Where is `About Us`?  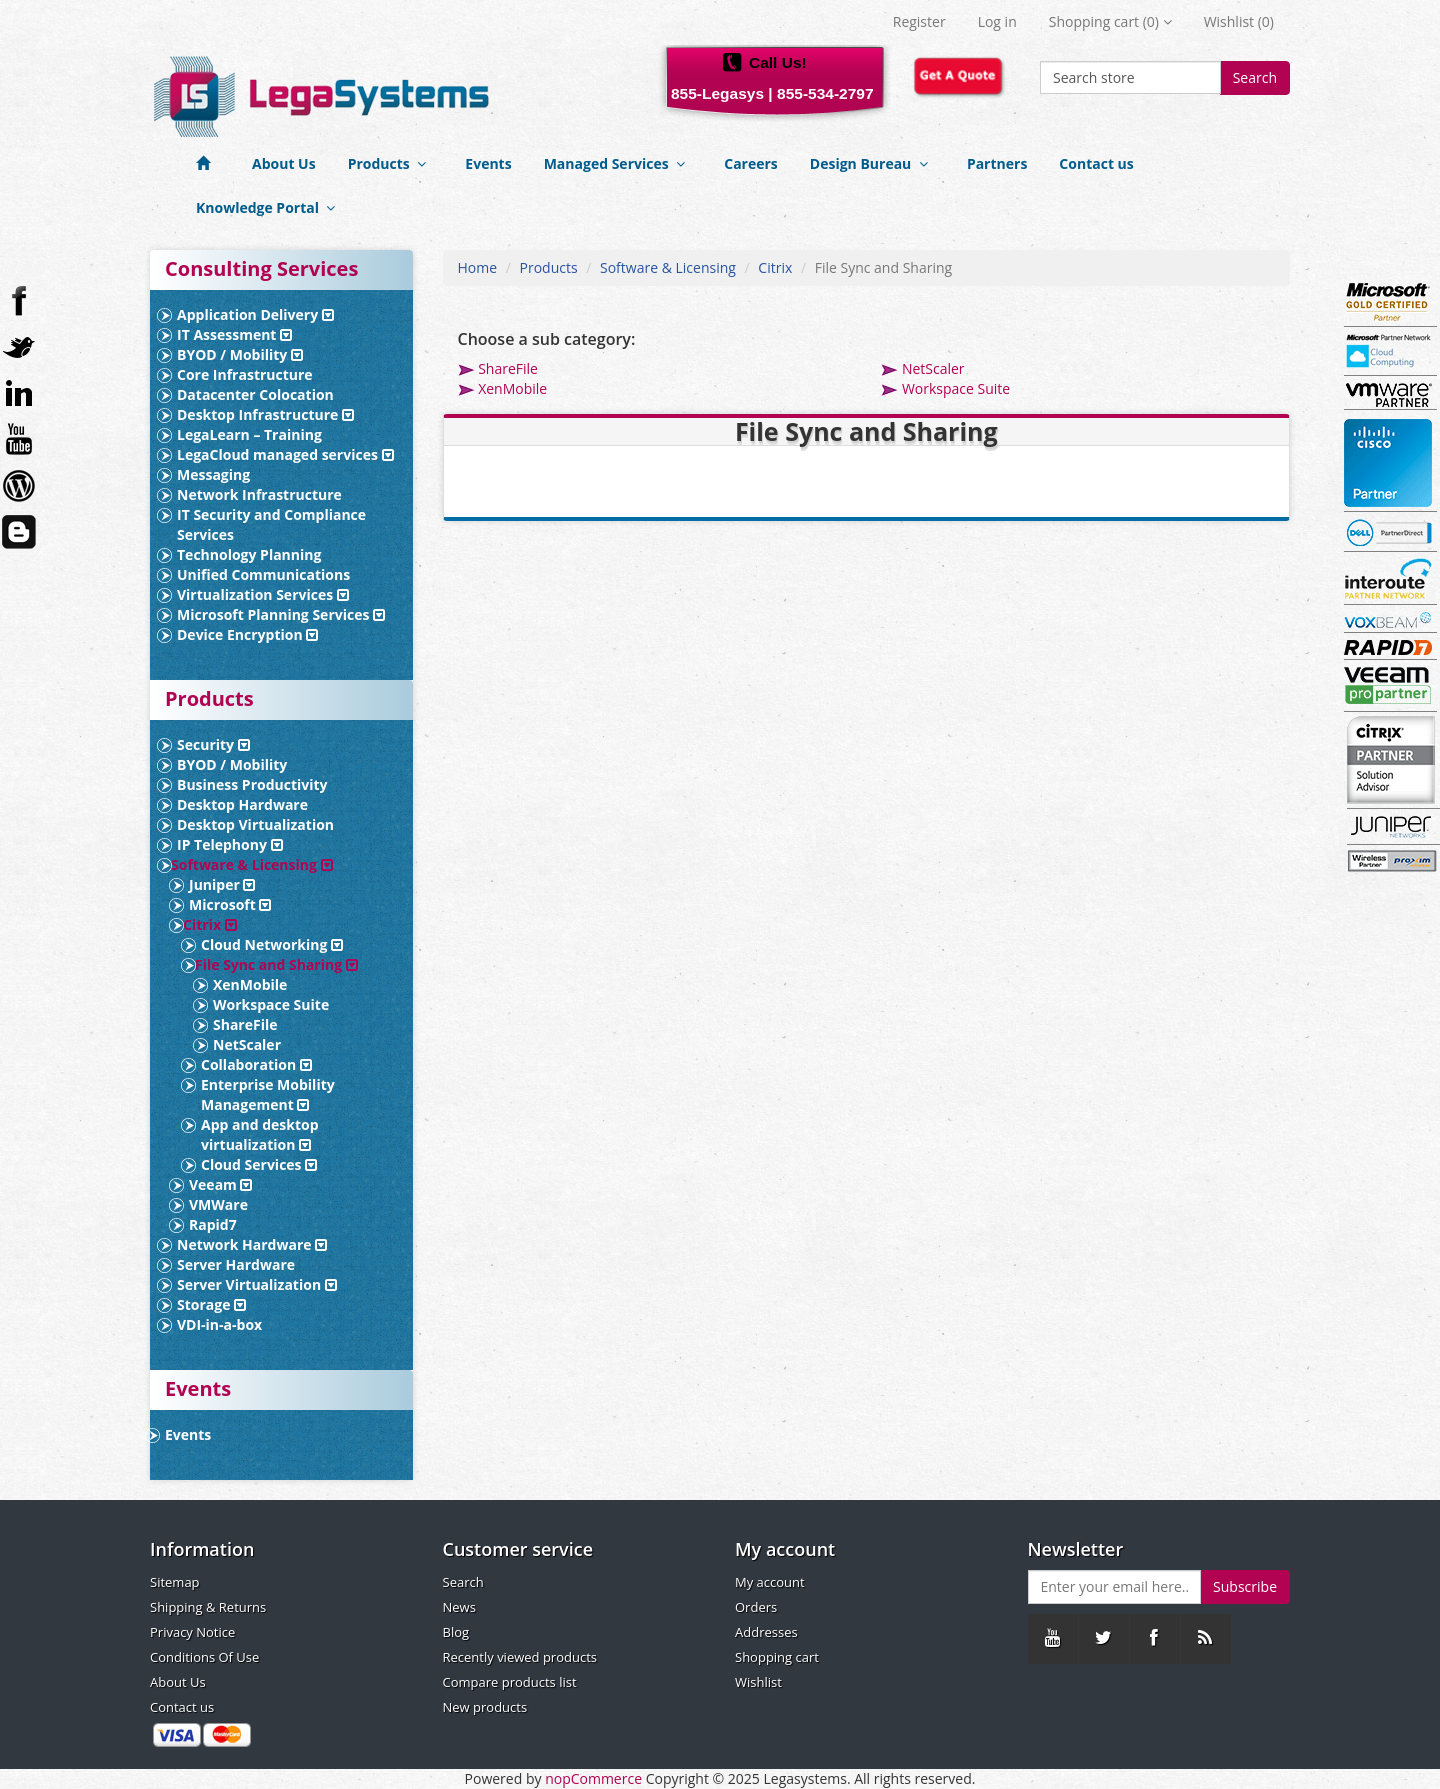 About Us is located at coordinates (284, 163).